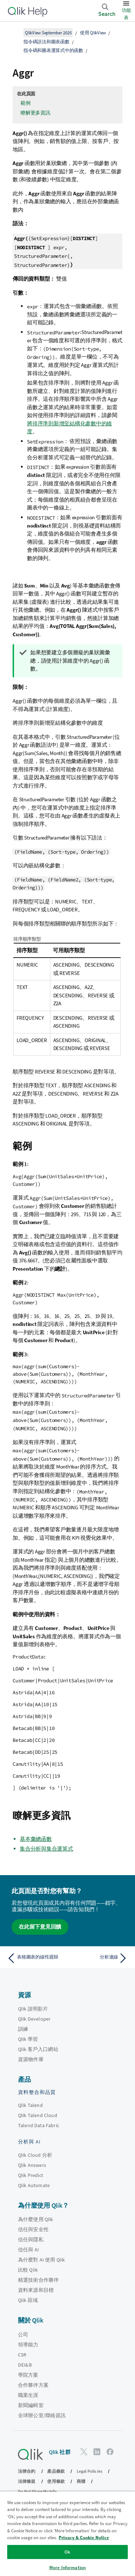  What do you see at coordinates (42, 2415) in the screenshot?
I see `全球辦公室/聯絡資訊` at bounding box center [42, 2415].